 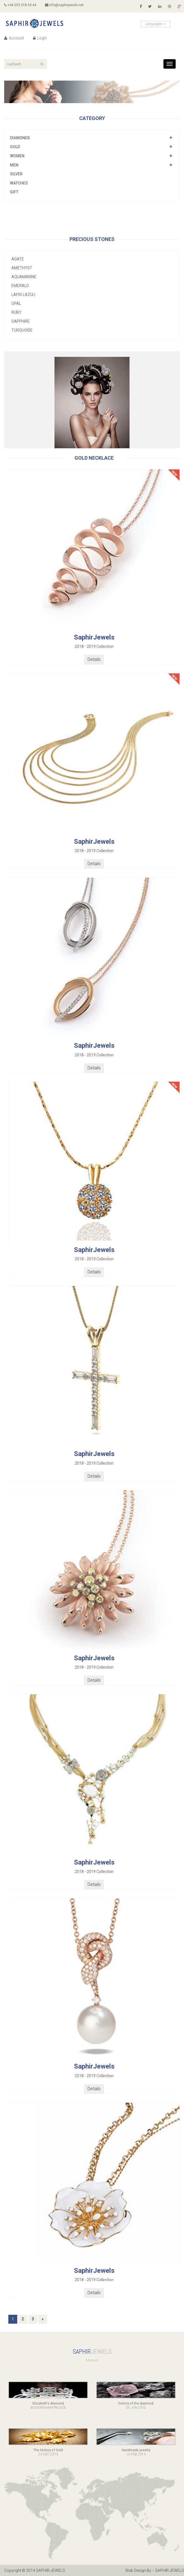 I want to click on Login, so click(x=40, y=38).